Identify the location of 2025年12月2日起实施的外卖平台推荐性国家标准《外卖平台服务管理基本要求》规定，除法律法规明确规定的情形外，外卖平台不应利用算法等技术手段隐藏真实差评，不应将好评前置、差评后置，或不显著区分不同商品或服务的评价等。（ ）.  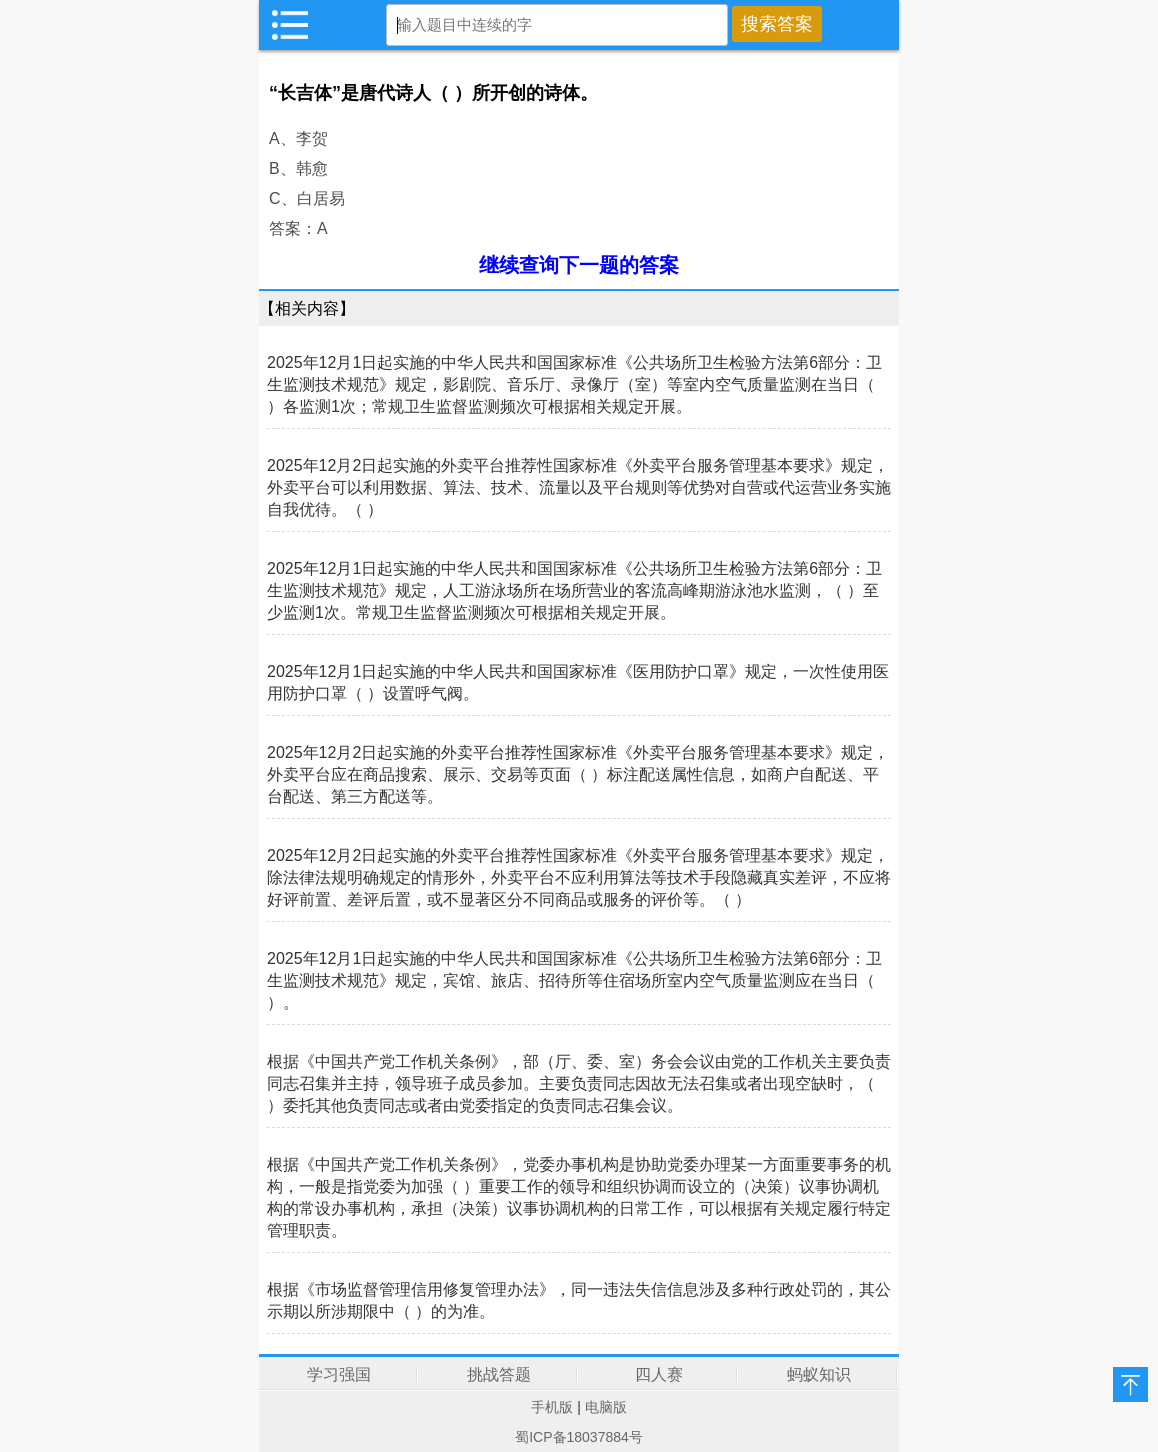
(579, 877).